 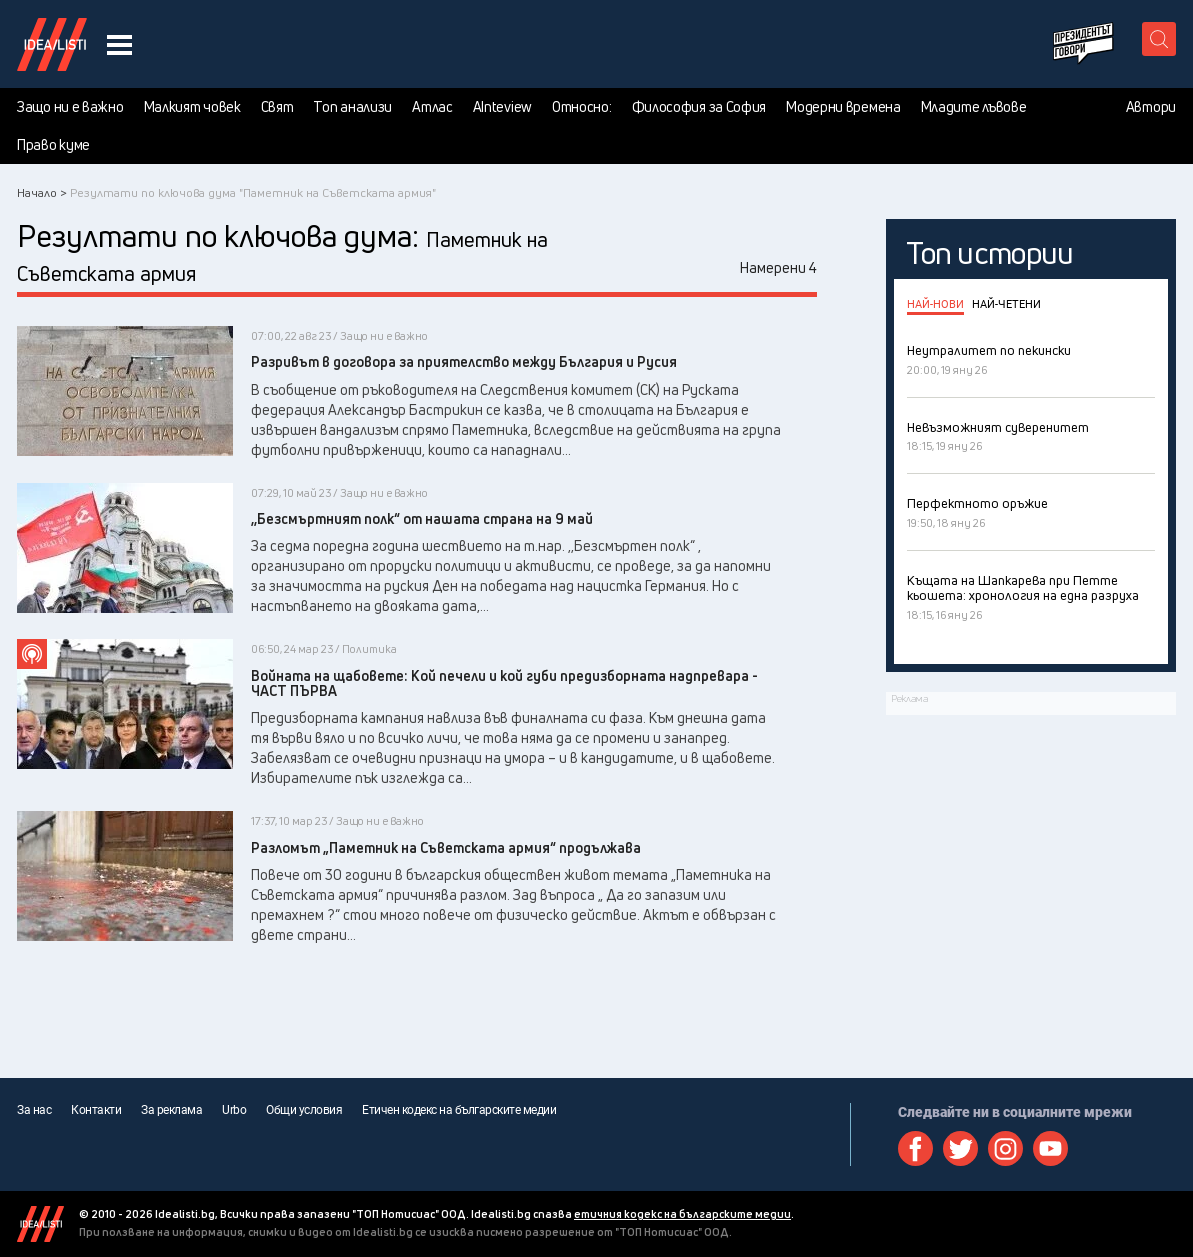 What do you see at coordinates (53, 145) in the screenshot?
I see `Право куме` at bounding box center [53, 145].